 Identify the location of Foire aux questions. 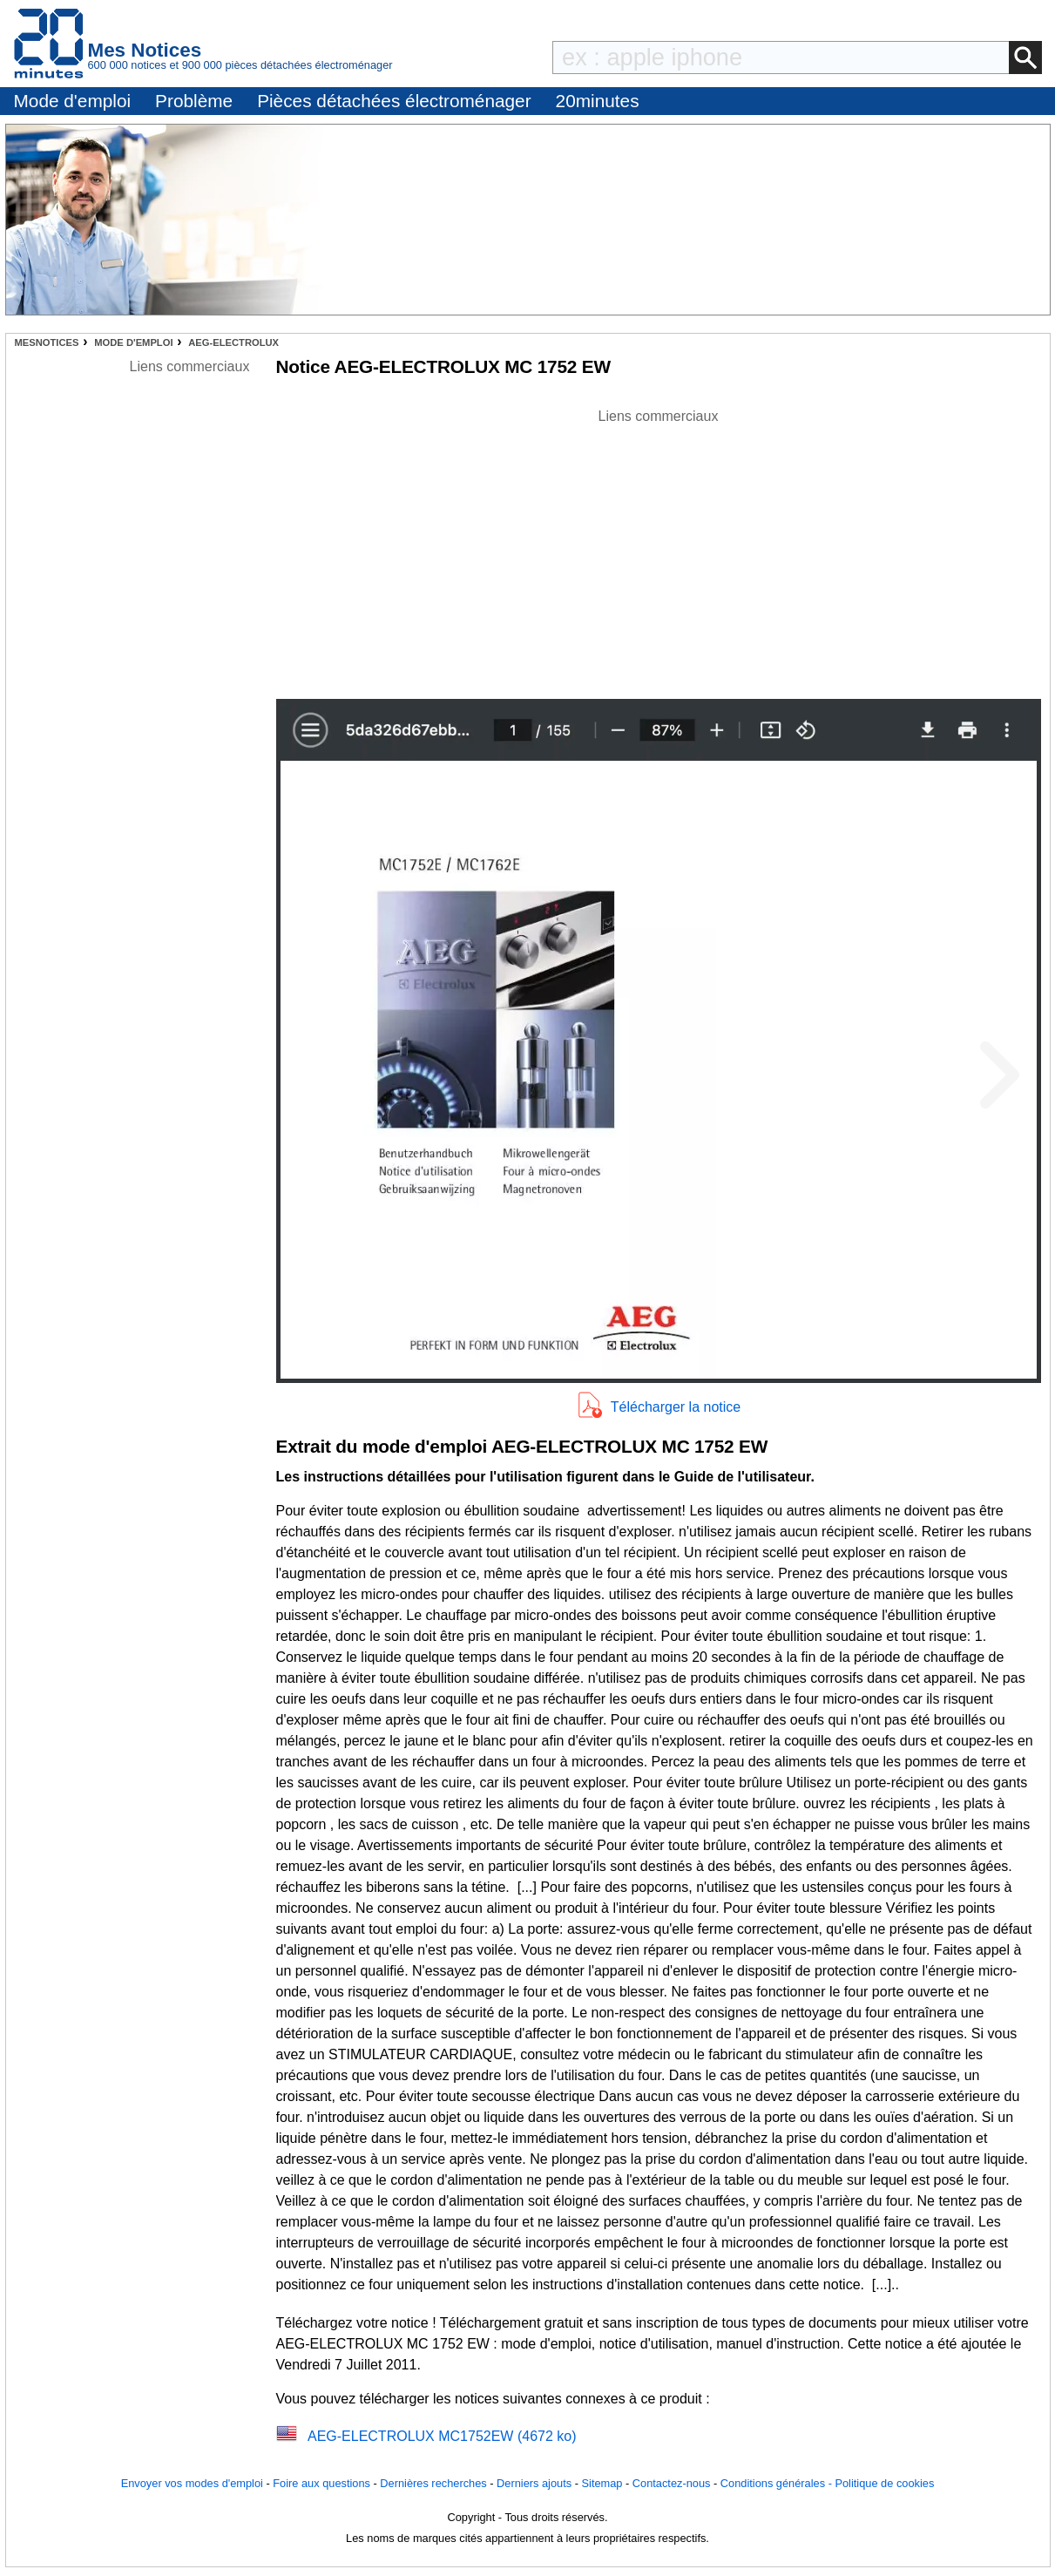
(321, 2483).